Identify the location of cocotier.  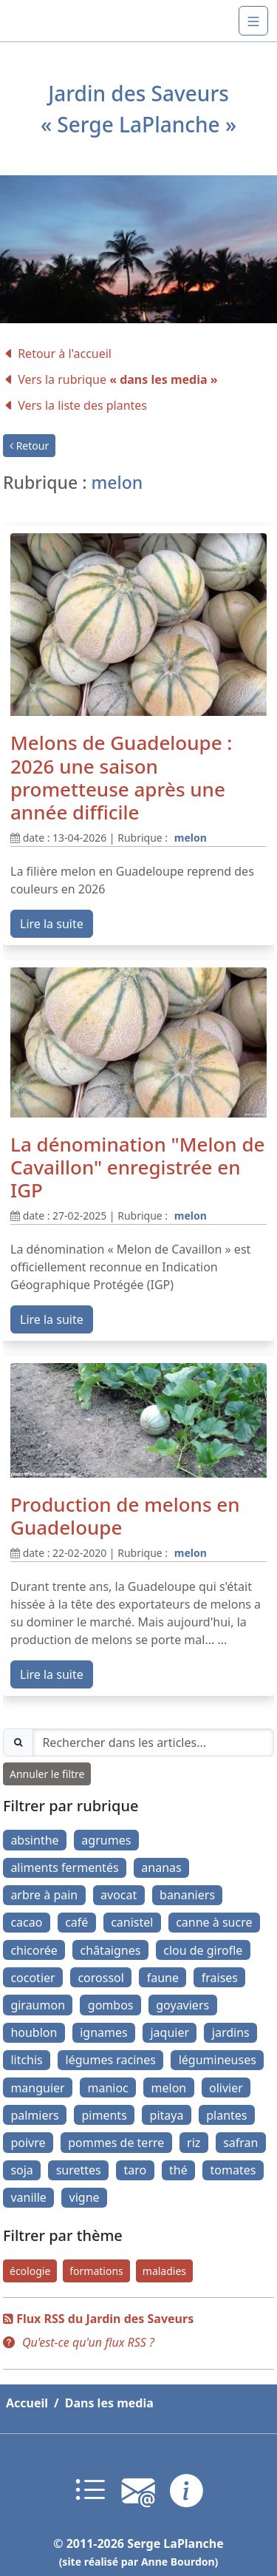
(32, 1978).